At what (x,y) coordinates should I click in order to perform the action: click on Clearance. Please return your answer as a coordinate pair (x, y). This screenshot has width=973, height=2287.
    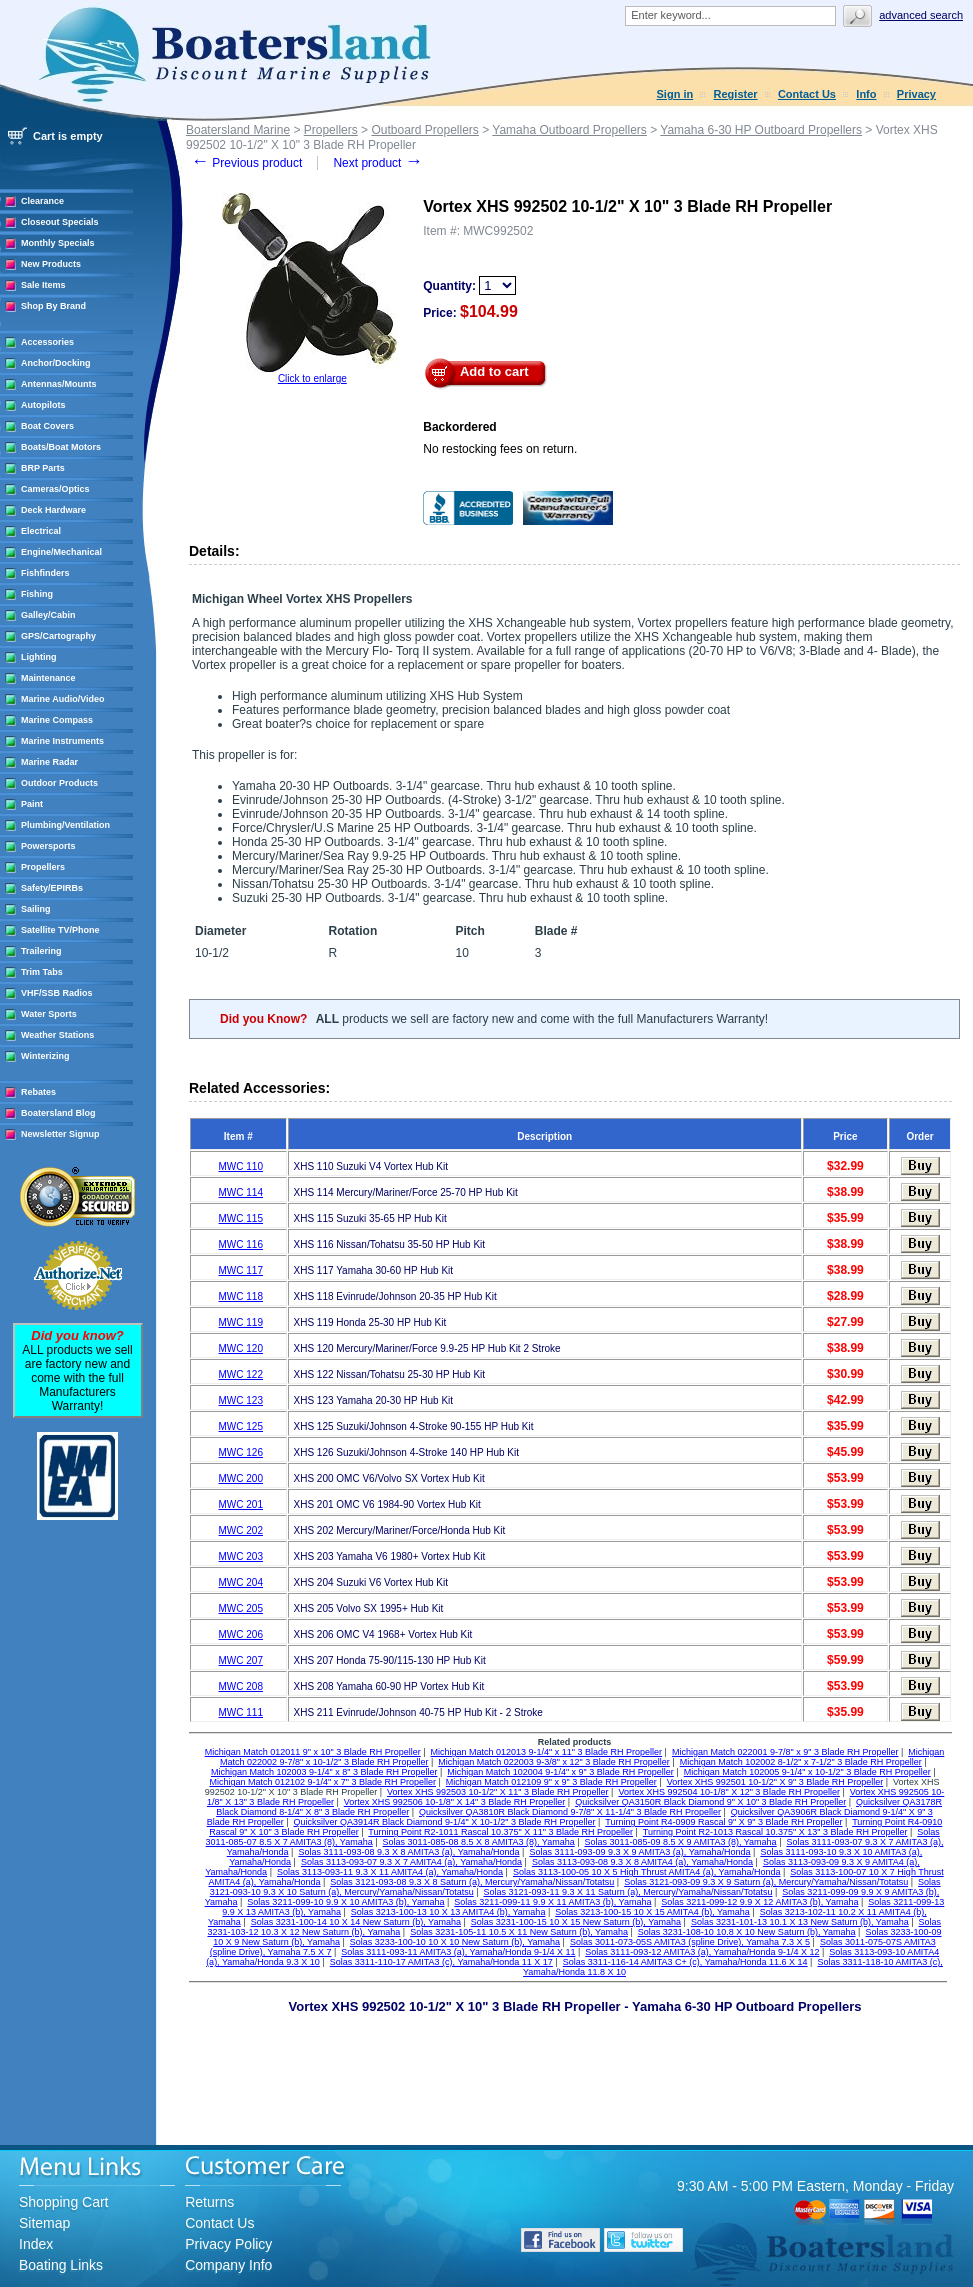
    Looking at the image, I should click on (42, 201).